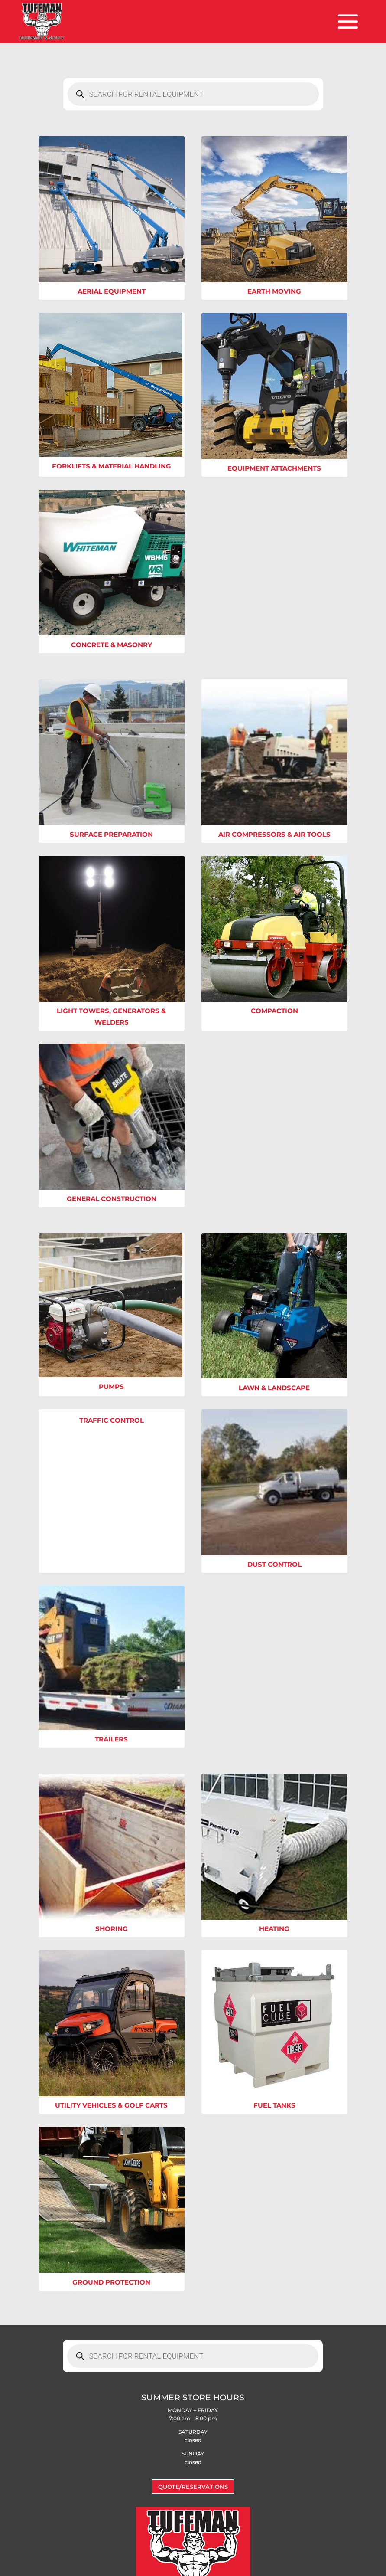 The height and width of the screenshot is (2576, 386). I want to click on [Open search in the mobile overlay], so click(193, 94).